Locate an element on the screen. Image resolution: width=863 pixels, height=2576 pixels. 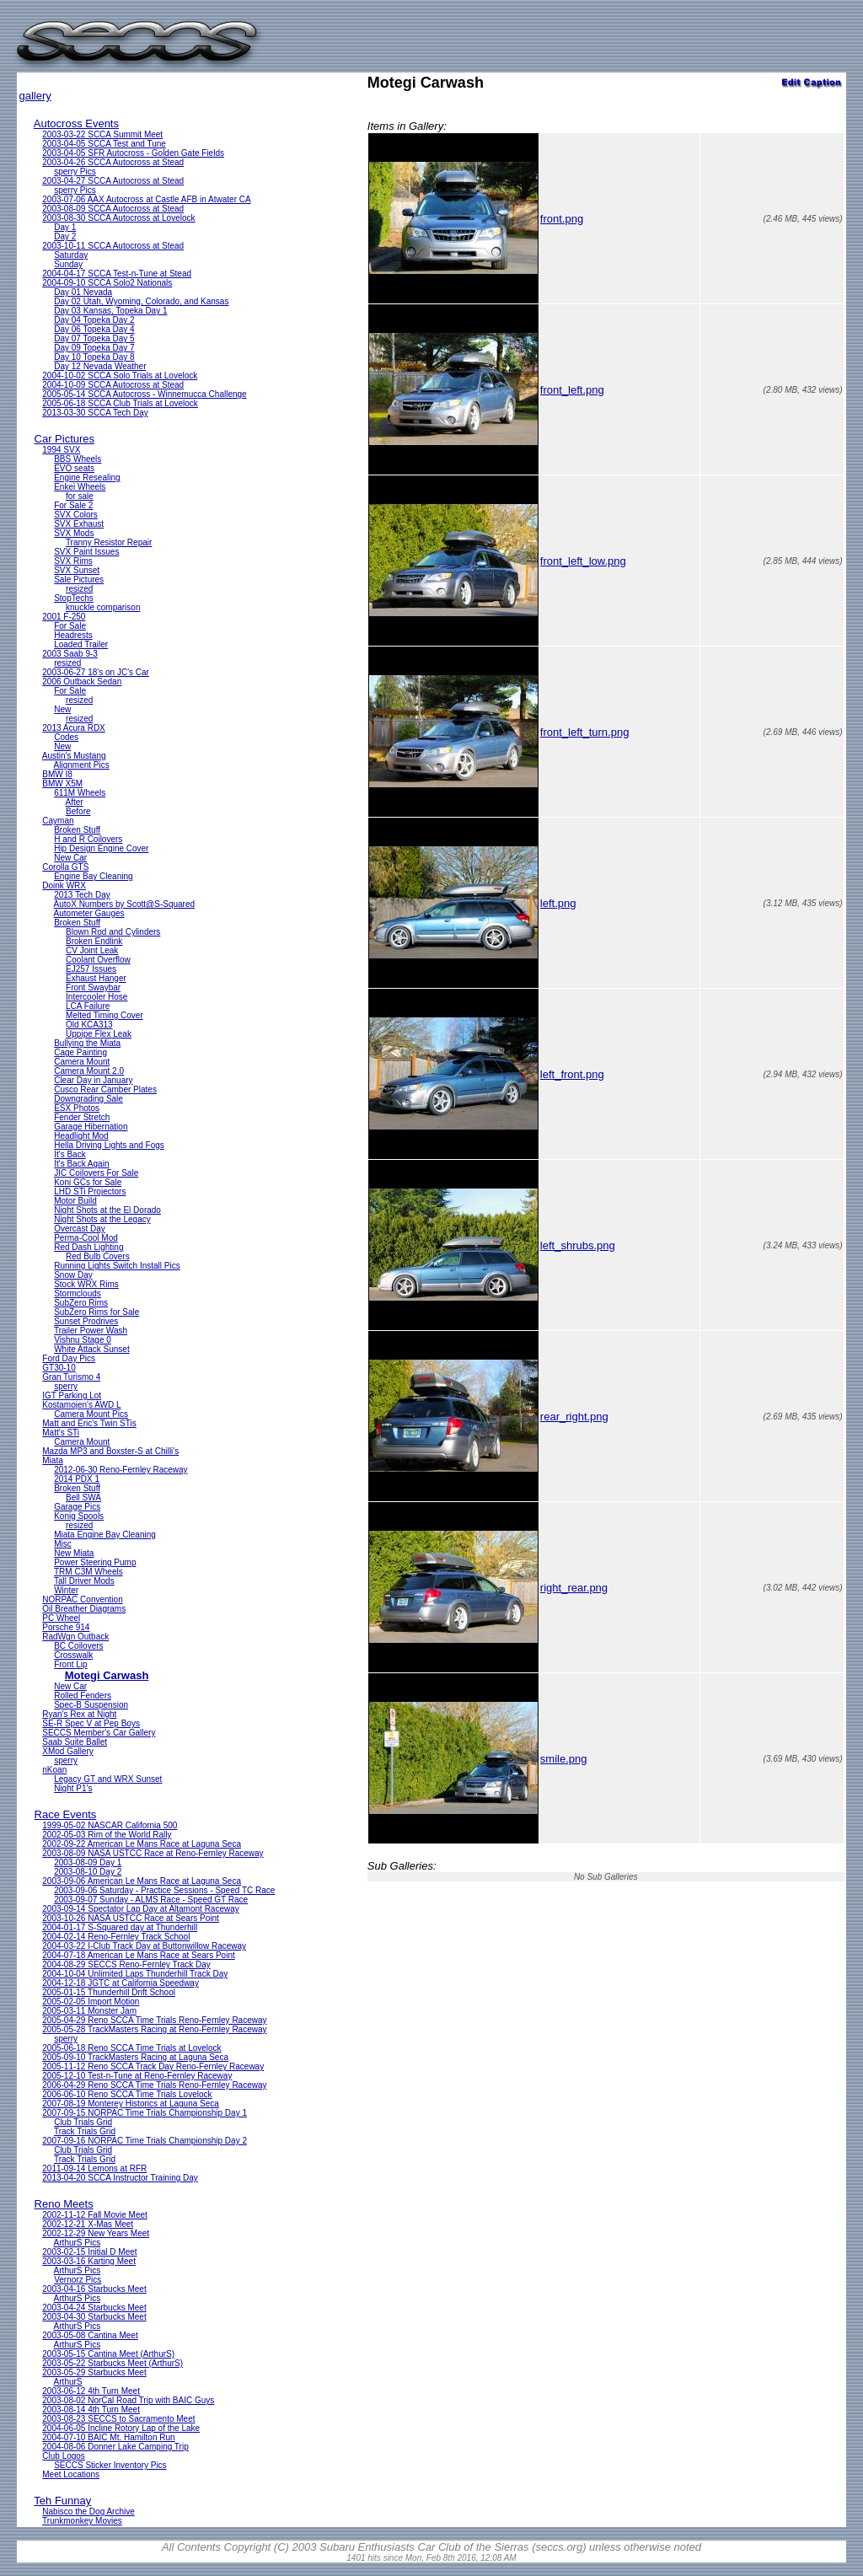
ArthurS Pics is located at coordinates (77, 2242).